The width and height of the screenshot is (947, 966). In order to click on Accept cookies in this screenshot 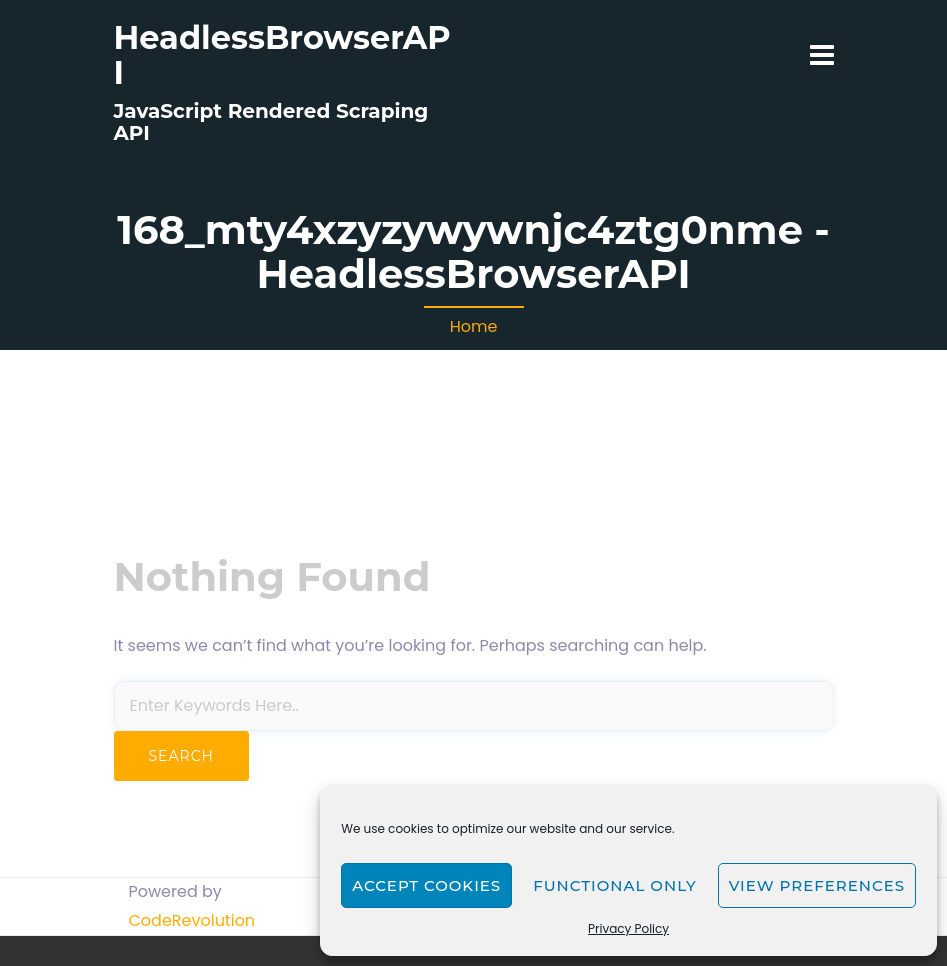, I will do `click(426, 885)`.